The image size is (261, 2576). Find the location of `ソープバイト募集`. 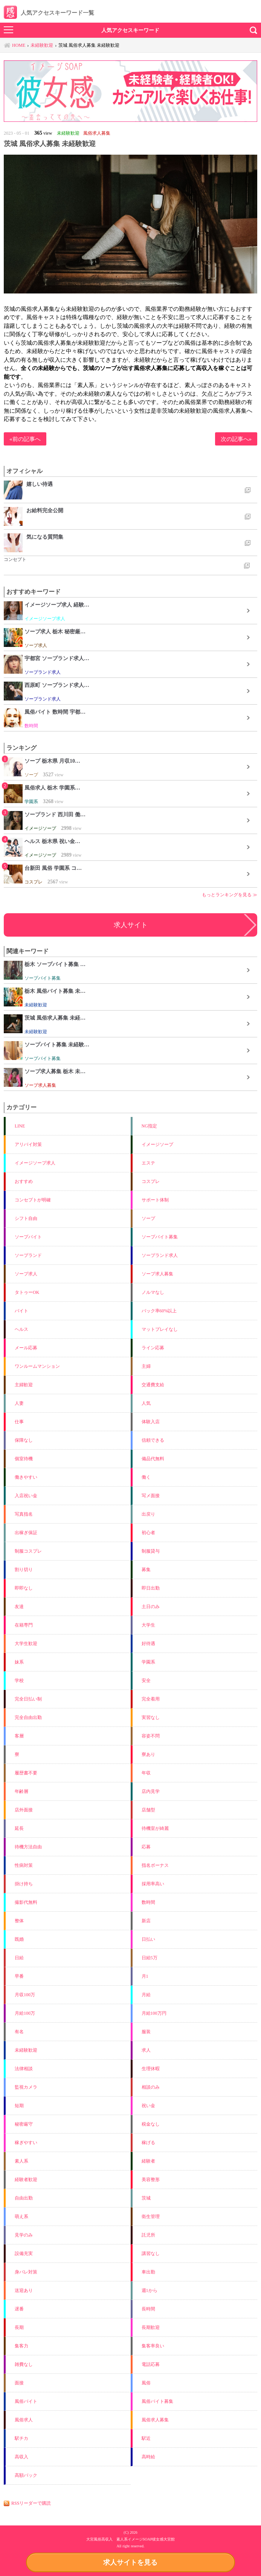

ソープバイト募集 is located at coordinates (160, 1237).